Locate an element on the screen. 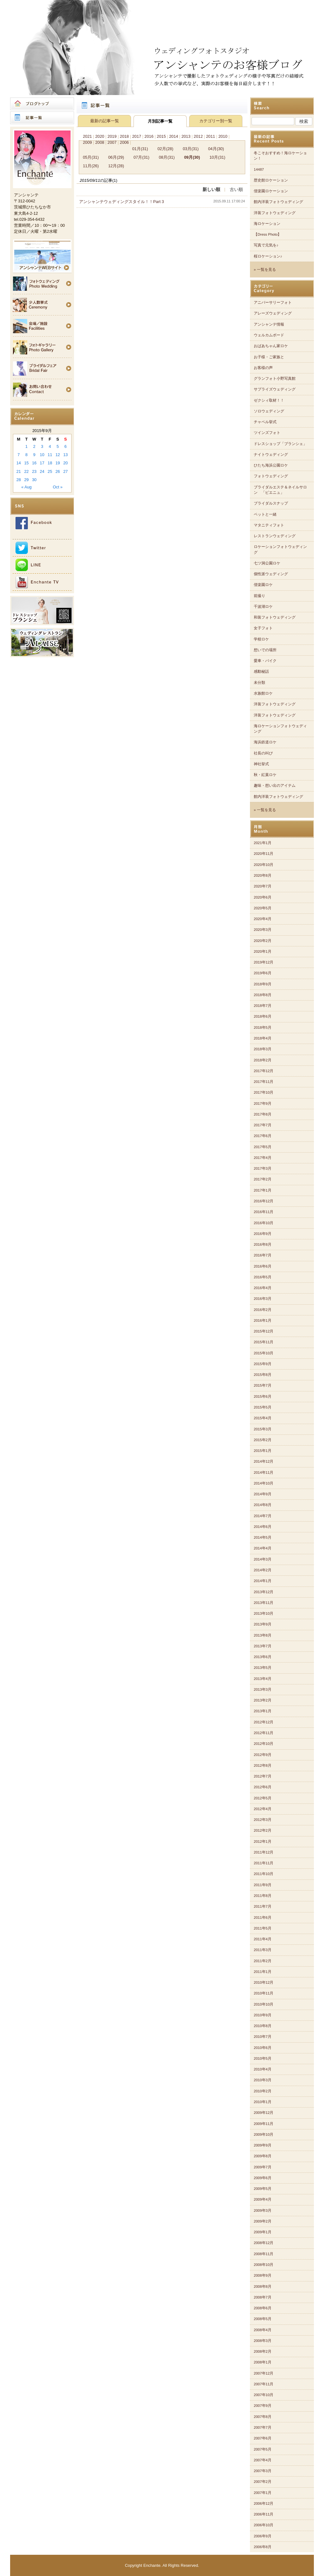 This screenshot has height=2576, width=324. 2008年9月 is located at coordinates (262, 2275).